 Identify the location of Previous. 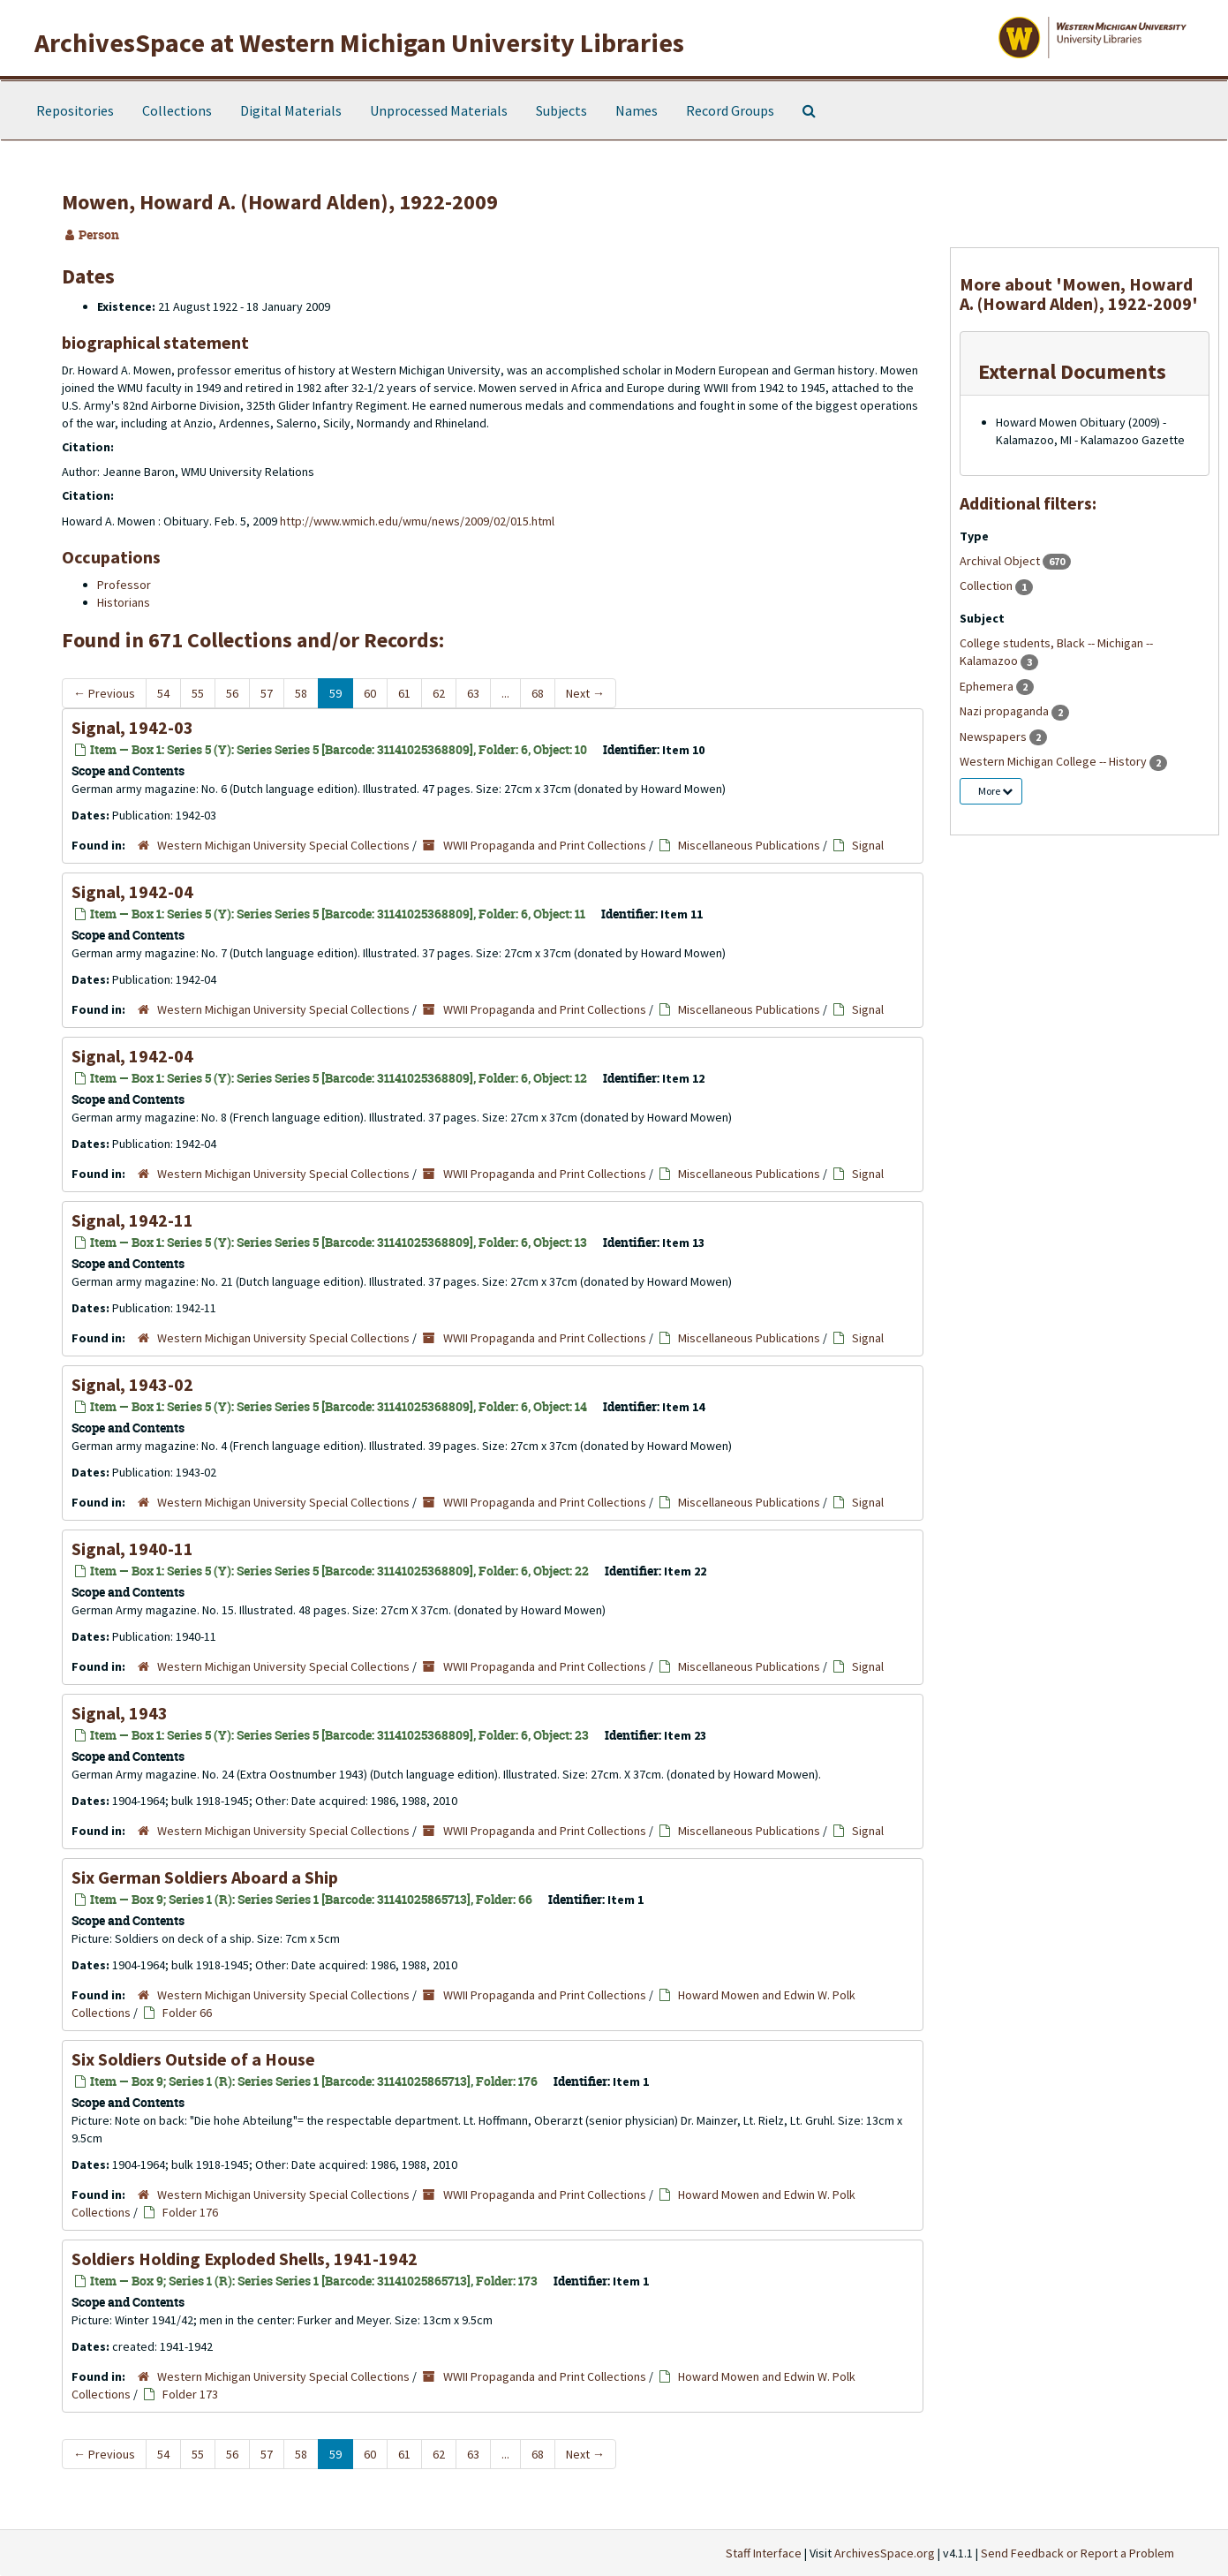
(104, 693).